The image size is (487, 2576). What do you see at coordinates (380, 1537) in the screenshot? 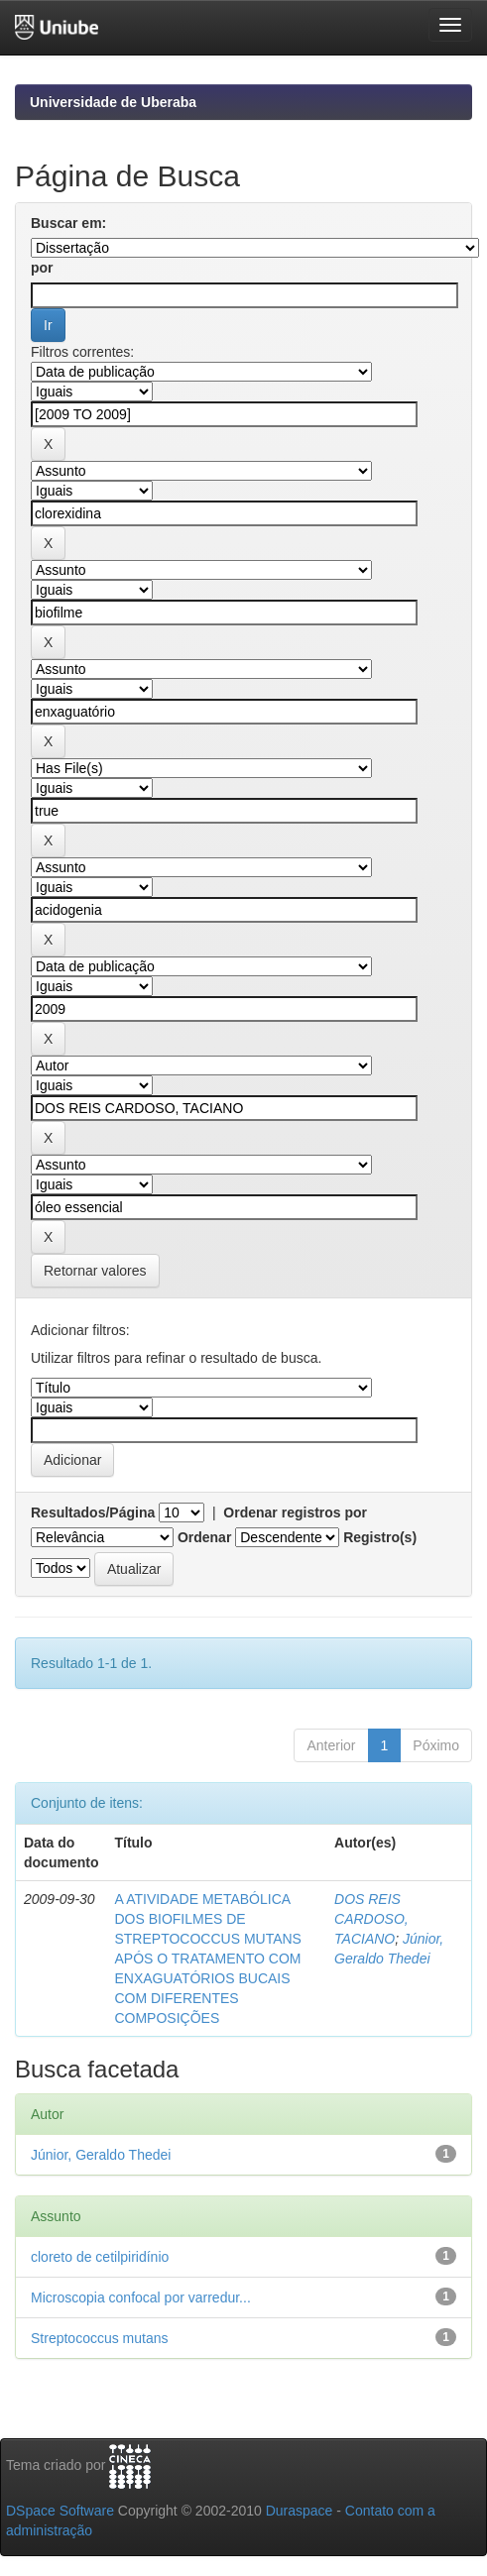
I see `Registro(s)` at bounding box center [380, 1537].